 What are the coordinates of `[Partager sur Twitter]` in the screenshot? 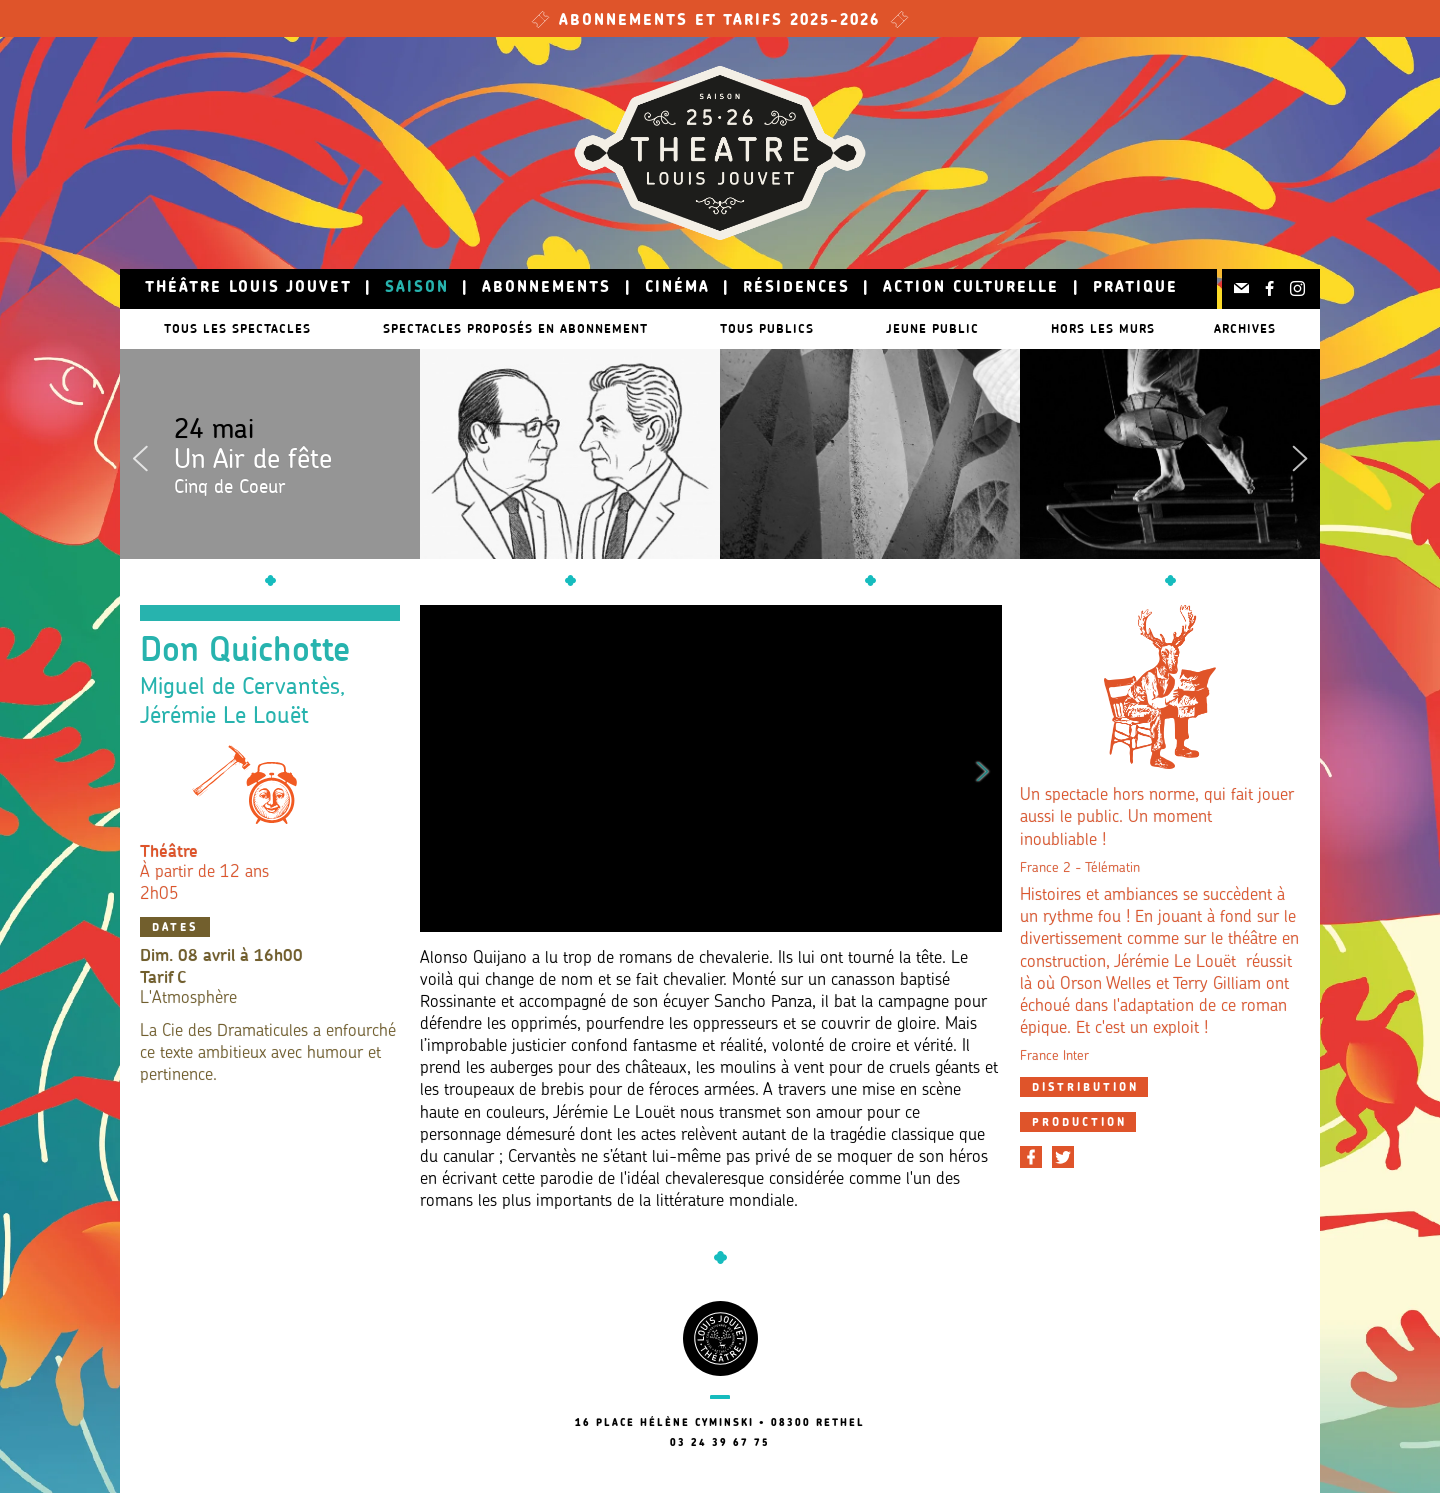 It's located at (1063, 1157).